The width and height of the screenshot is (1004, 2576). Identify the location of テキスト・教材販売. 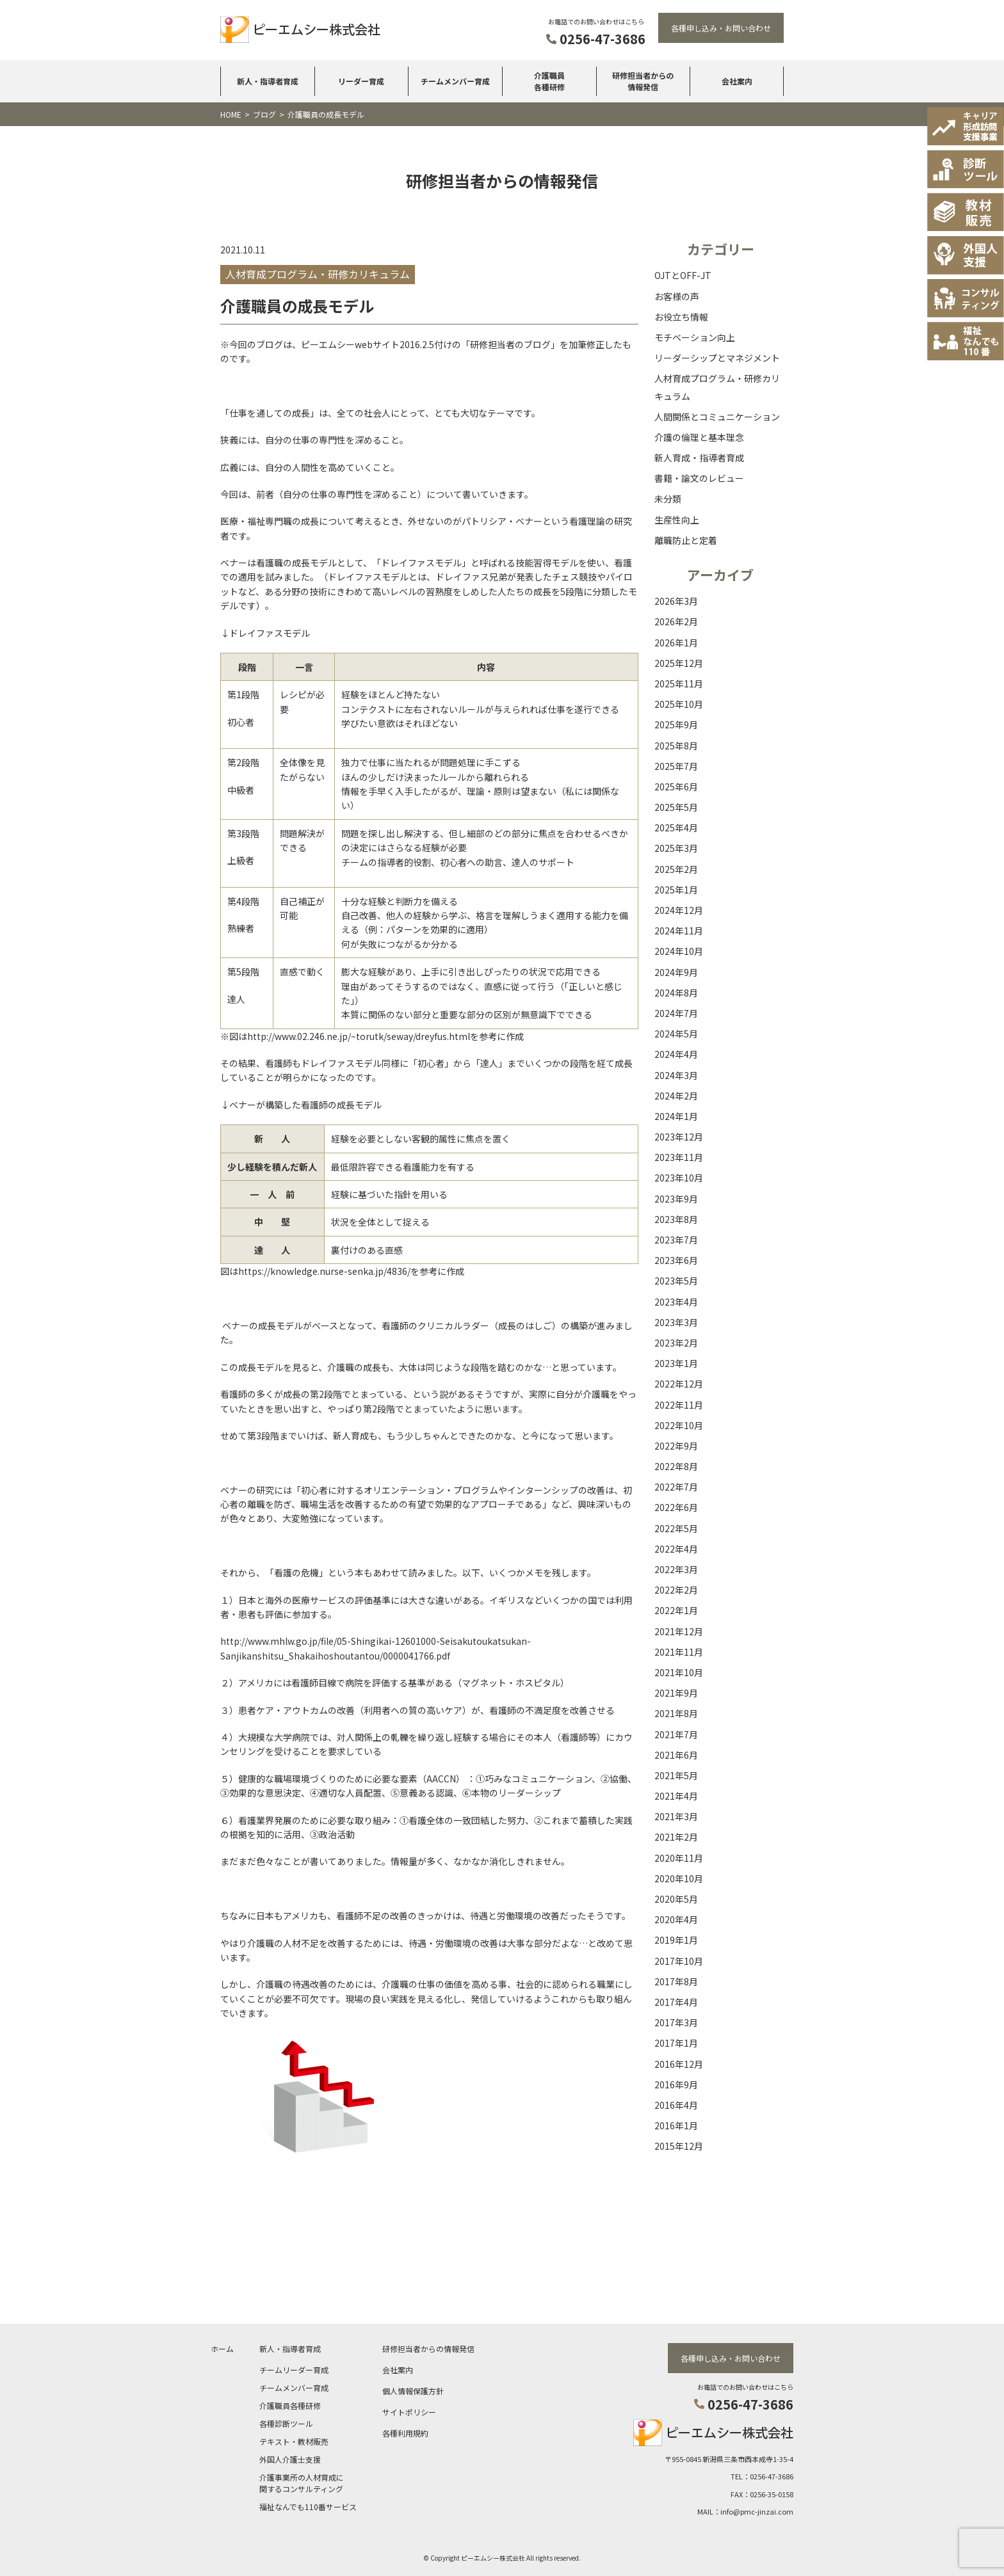
(293, 2441).